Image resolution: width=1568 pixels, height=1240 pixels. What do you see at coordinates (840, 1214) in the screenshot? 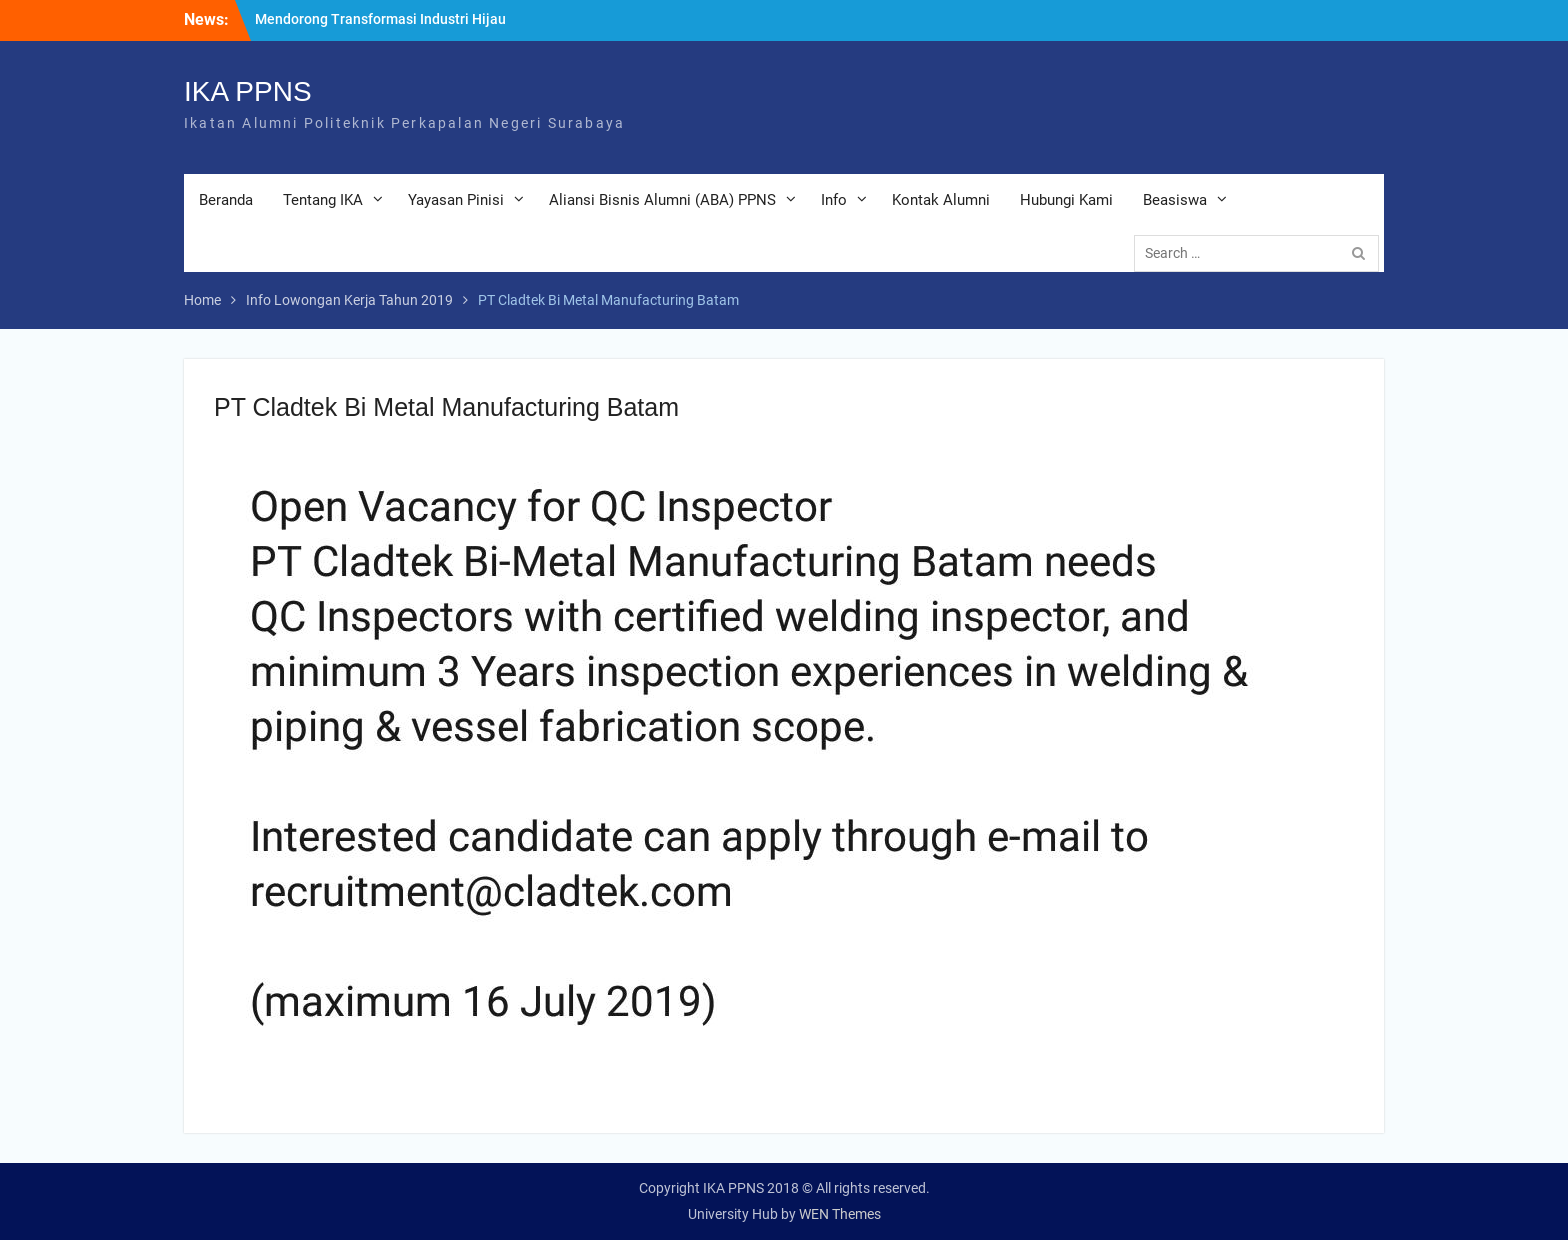
I see `WEN Themes` at bounding box center [840, 1214].